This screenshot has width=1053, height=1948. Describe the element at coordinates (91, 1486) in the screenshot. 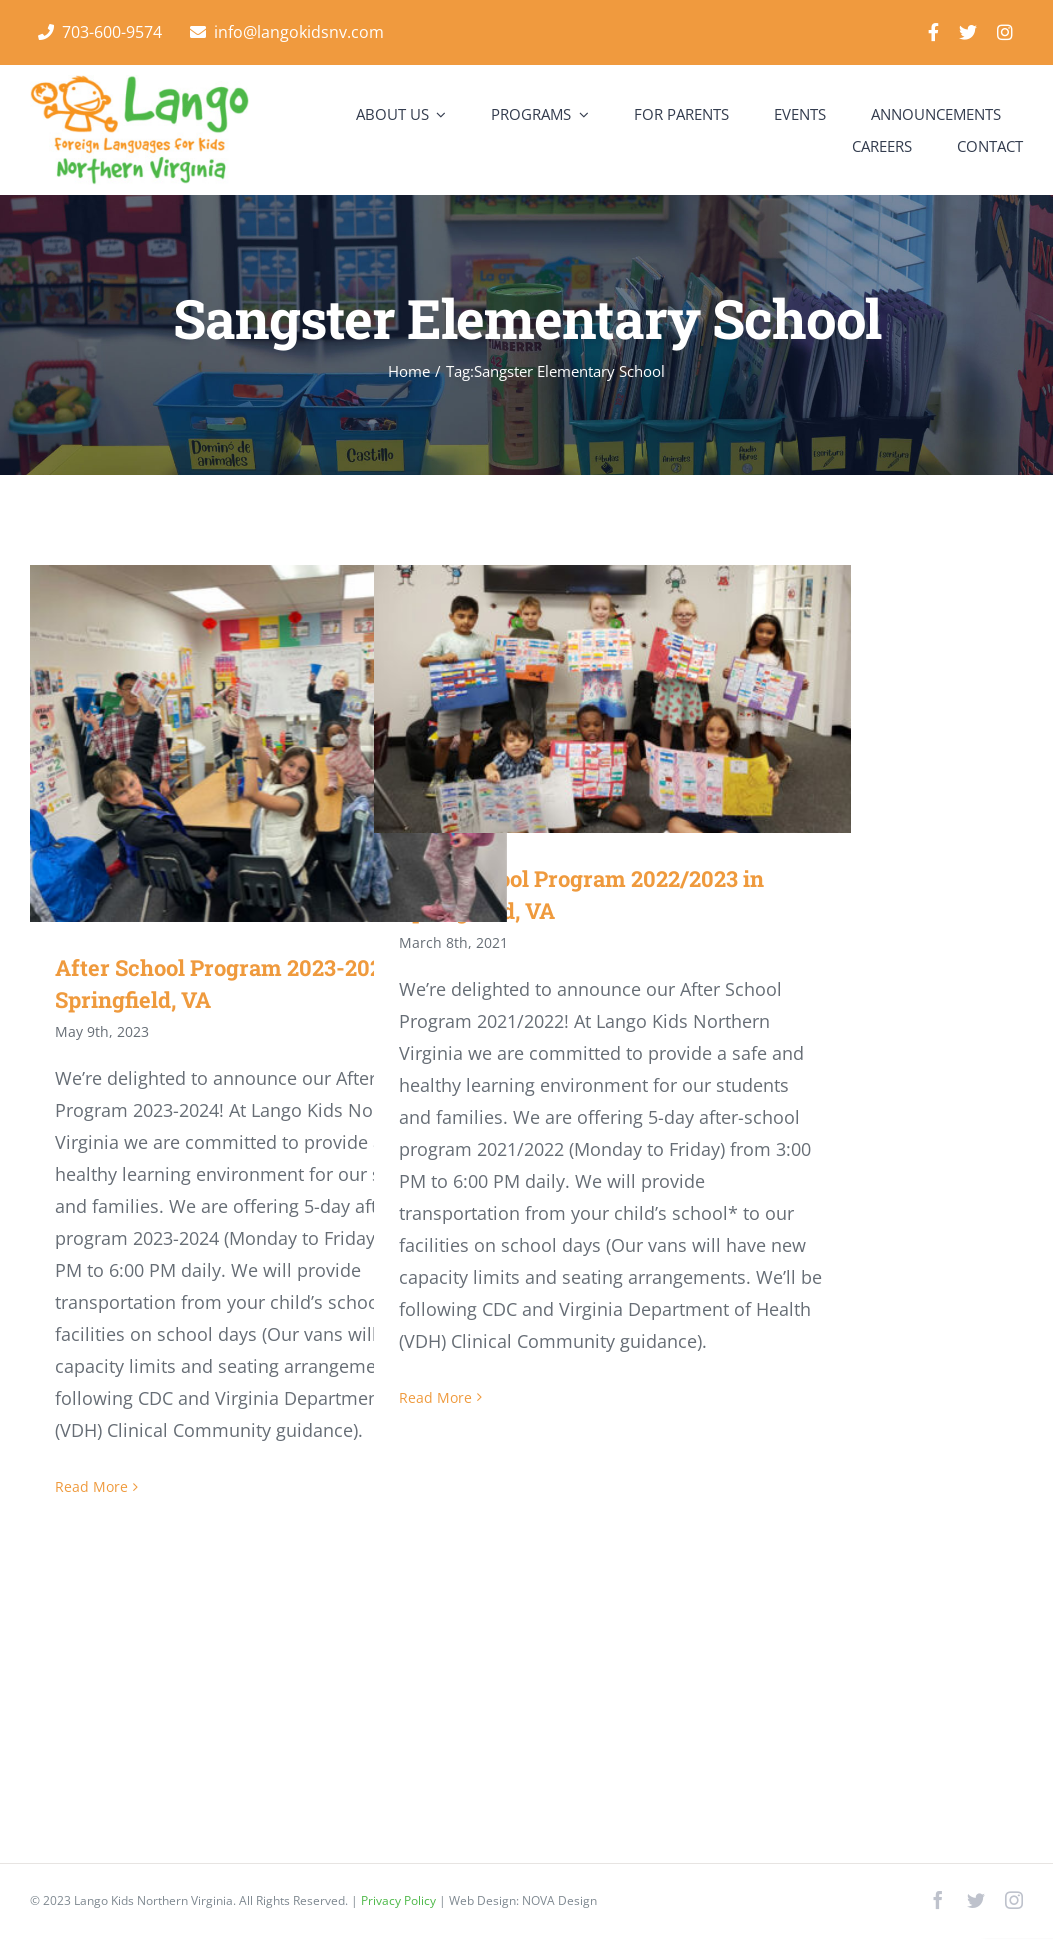

I see `Read More [More on After School Program 2023-2024 in Springfield, VA]` at that location.